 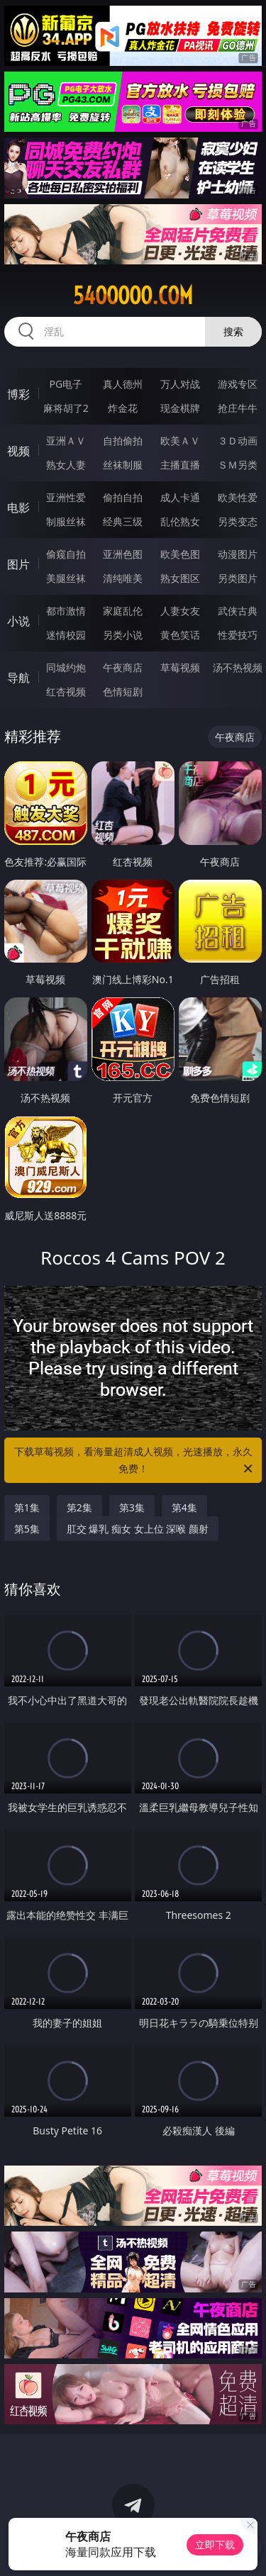 What do you see at coordinates (133, 295) in the screenshot?
I see `54ooooo.com` at bounding box center [133, 295].